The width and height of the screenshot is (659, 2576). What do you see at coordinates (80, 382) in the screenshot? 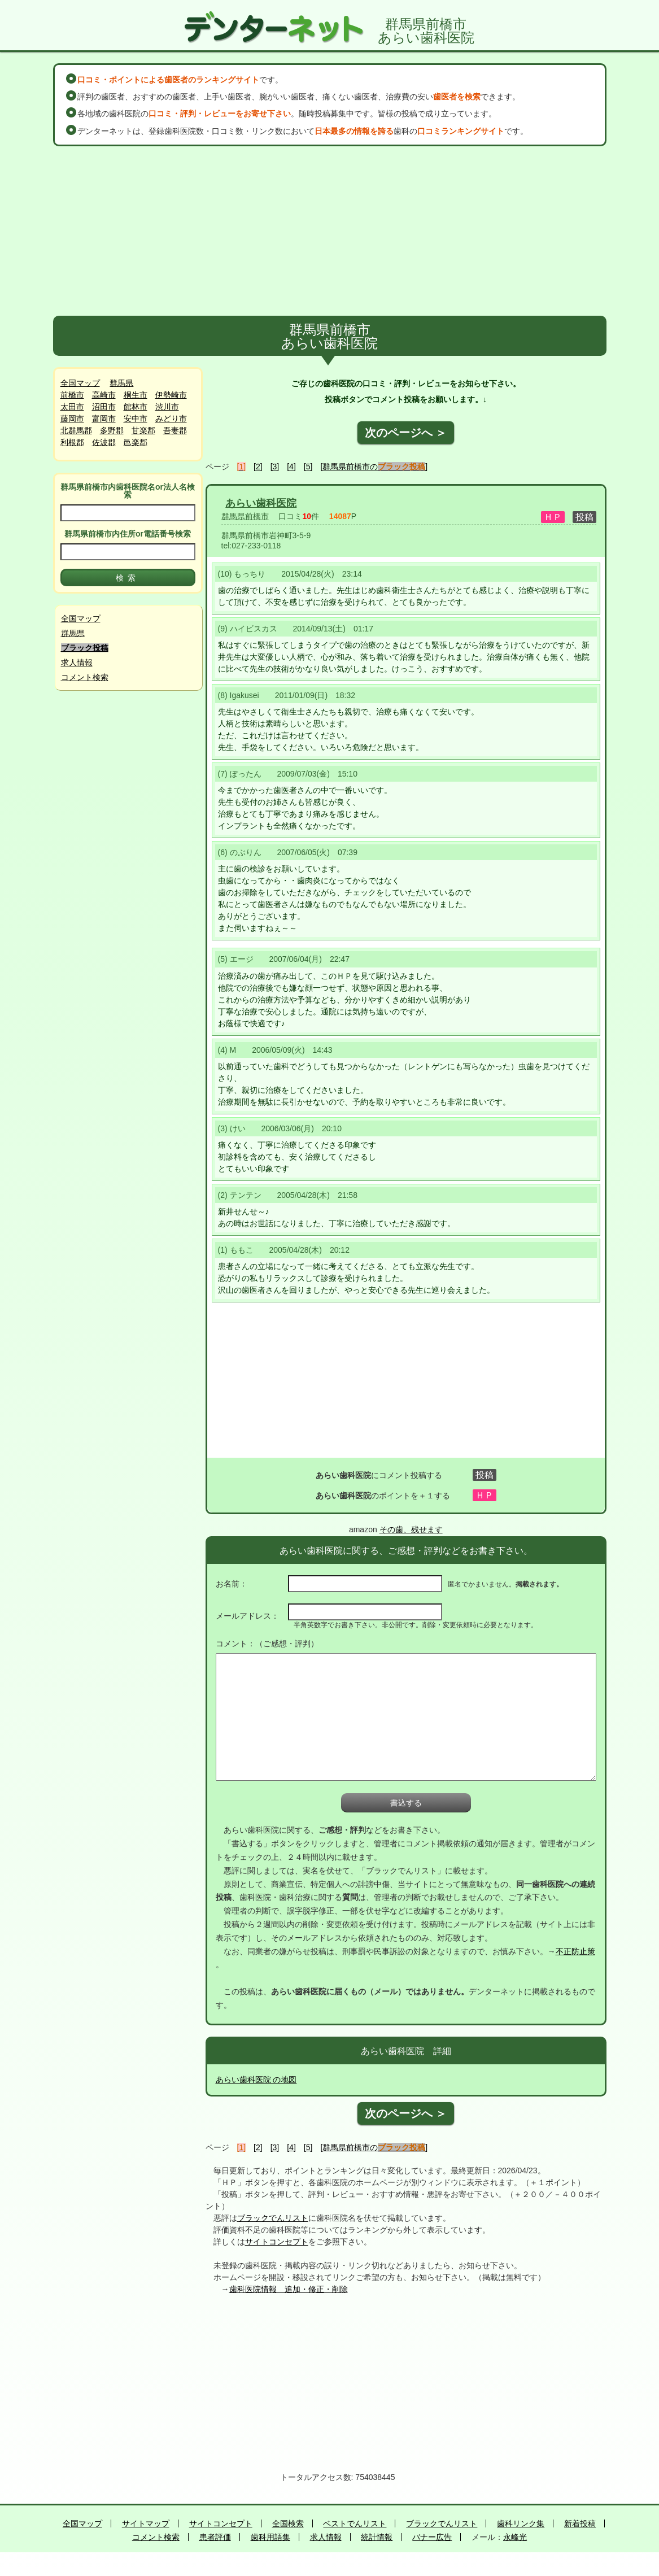
I see `全国マップ` at bounding box center [80, 382].